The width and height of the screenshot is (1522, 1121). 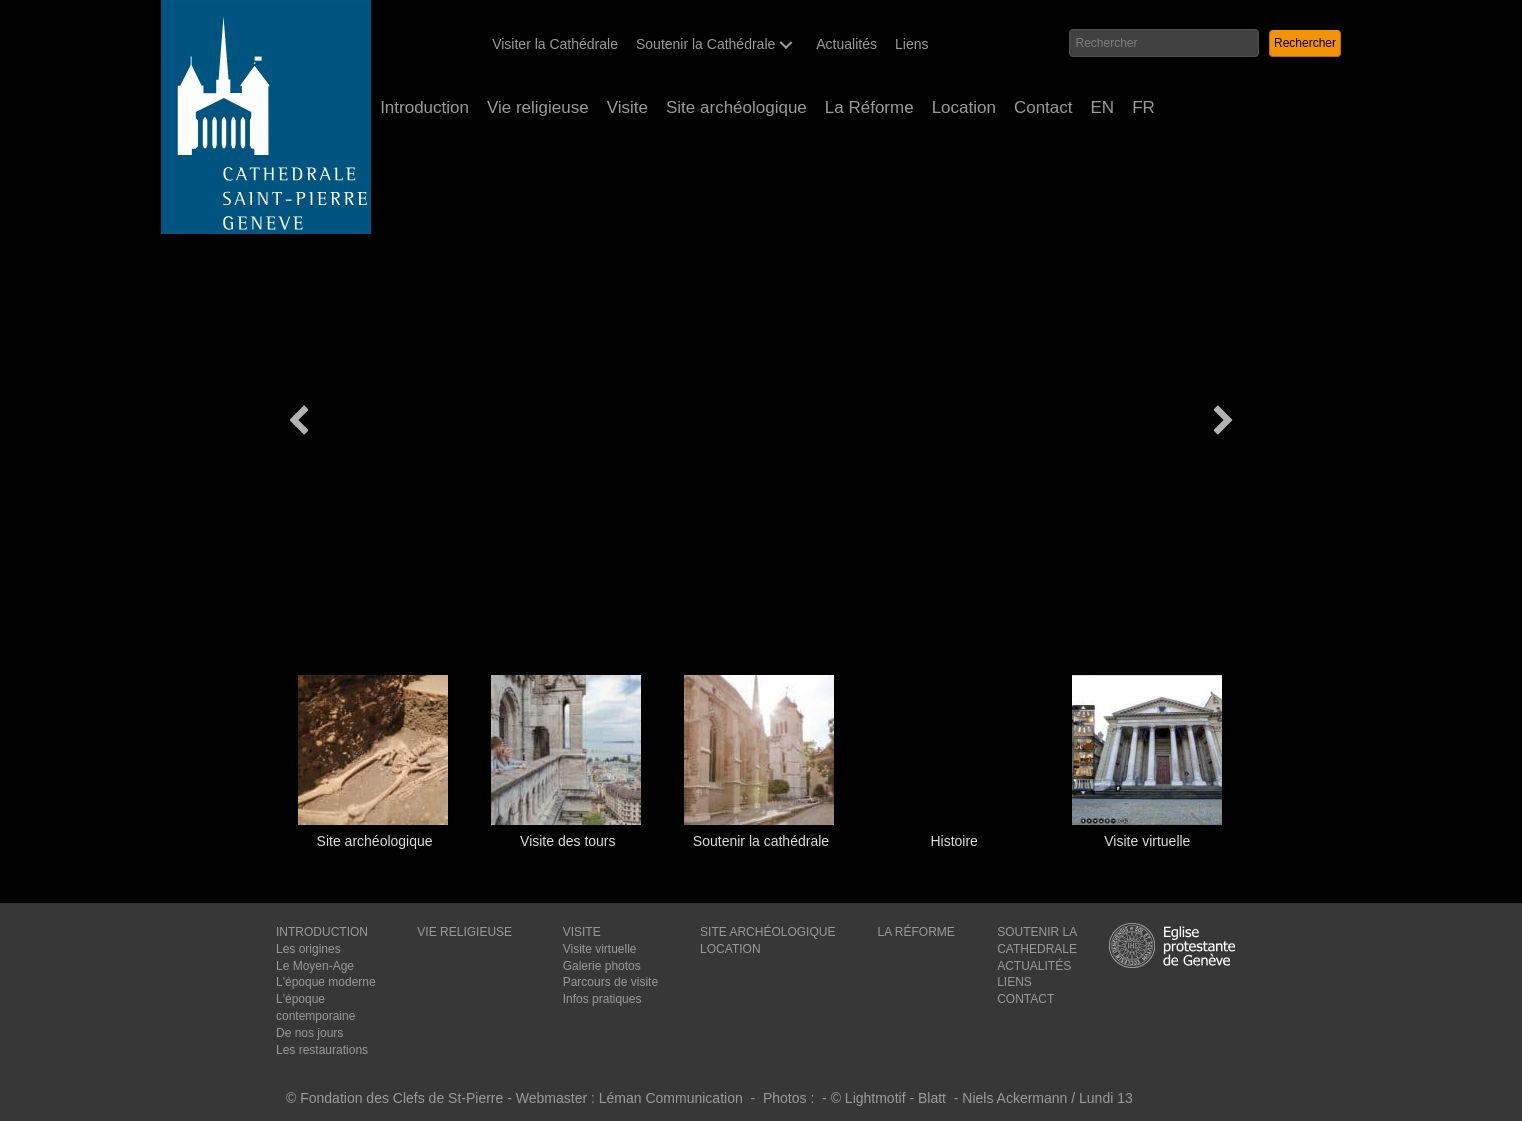 What do you see at coordinates (326, 982) in the screenshot?
I see `L'époque moderne` at bounding box center [326, 982].